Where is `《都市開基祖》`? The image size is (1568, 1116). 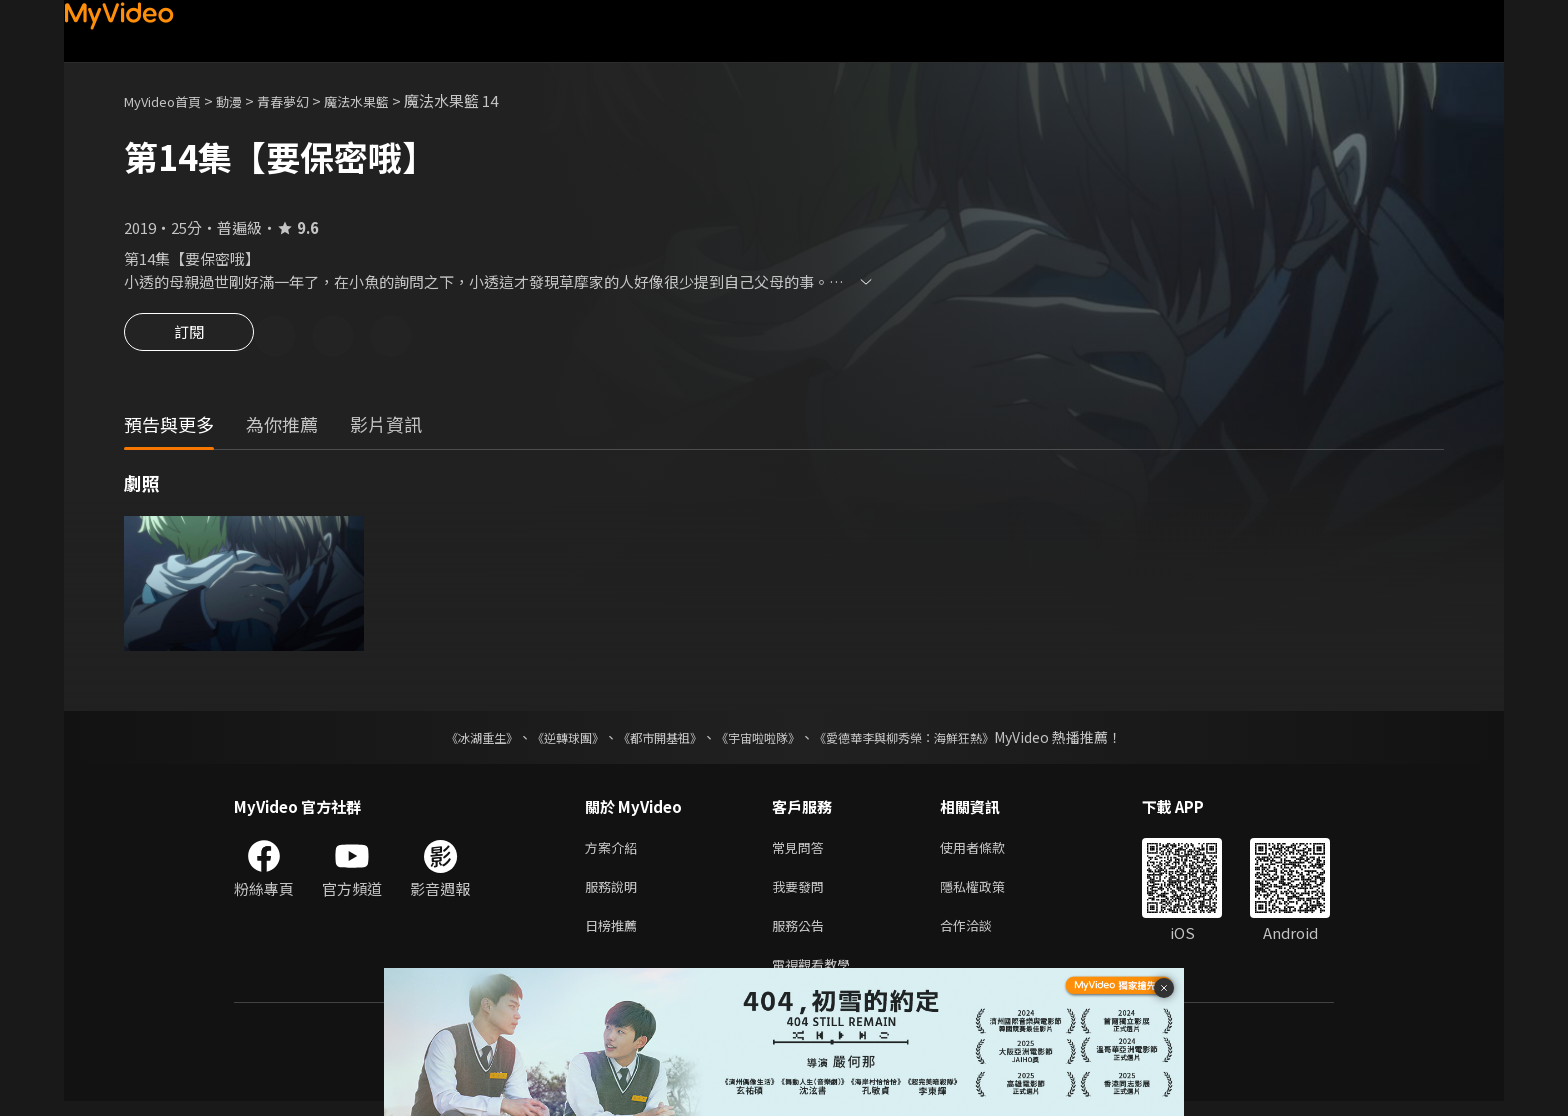
《都市開基祖》 is located at coordinates (650, 740).